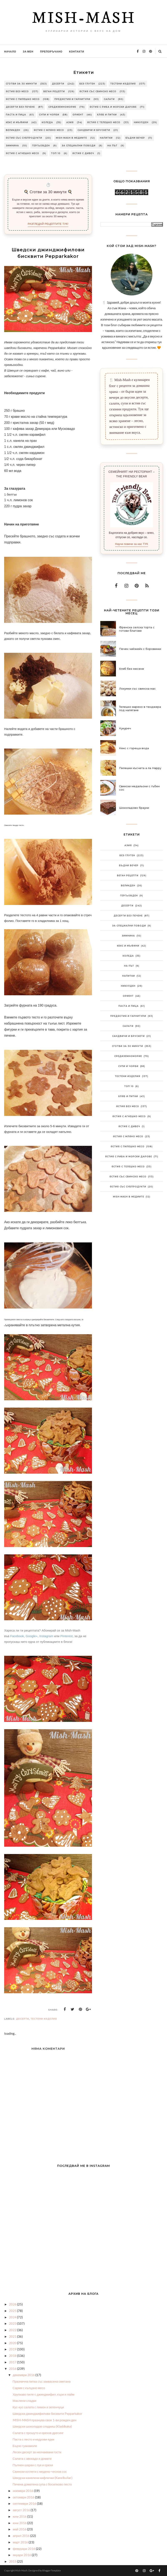  Describe the element at coordinates (54, 91) in the screenshot. I see `Веган рецепти` at that location.